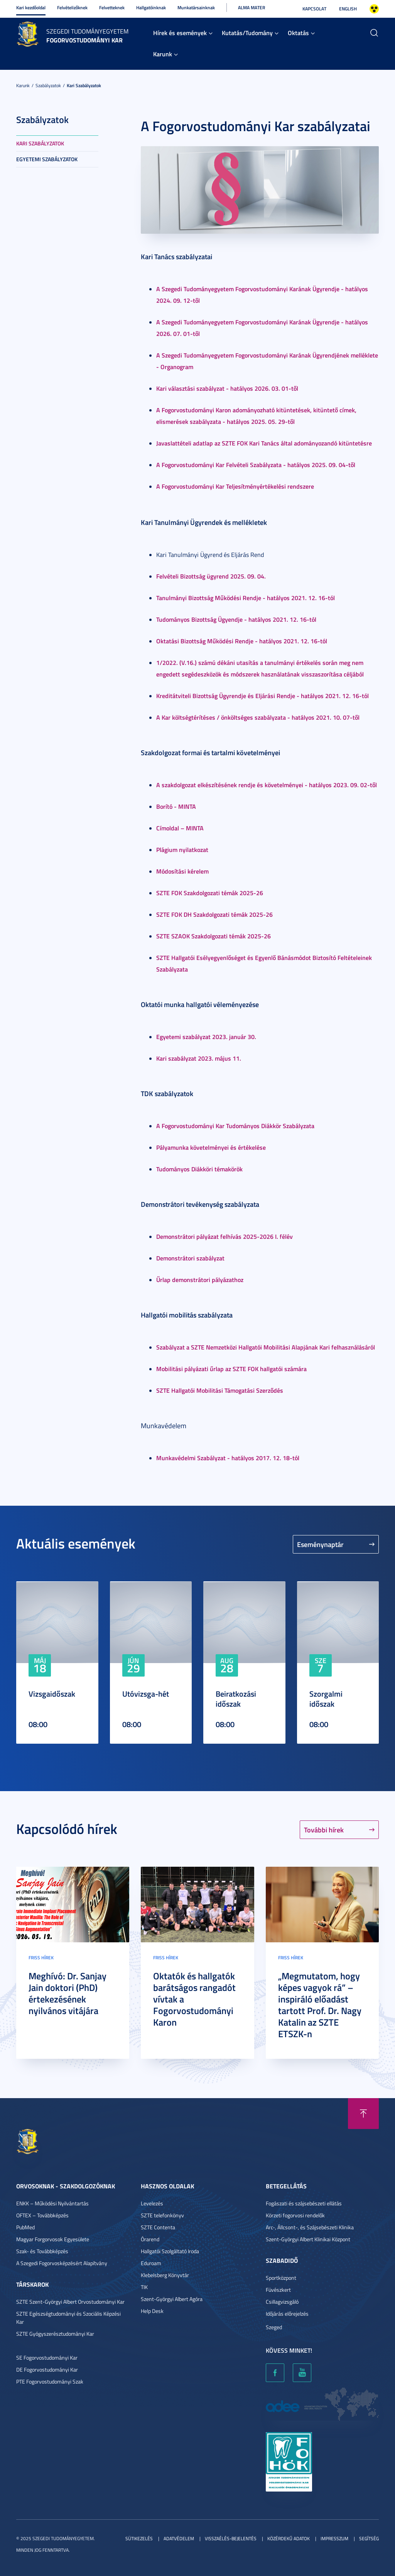 The width and height of the screenshot is (395, 2576). Describe the element at coordinates (241, 640) in the screenshot. I see `Oktatási Bizottság Működési Rendje - hatályos 2021. 12. 16-tól` at that location.